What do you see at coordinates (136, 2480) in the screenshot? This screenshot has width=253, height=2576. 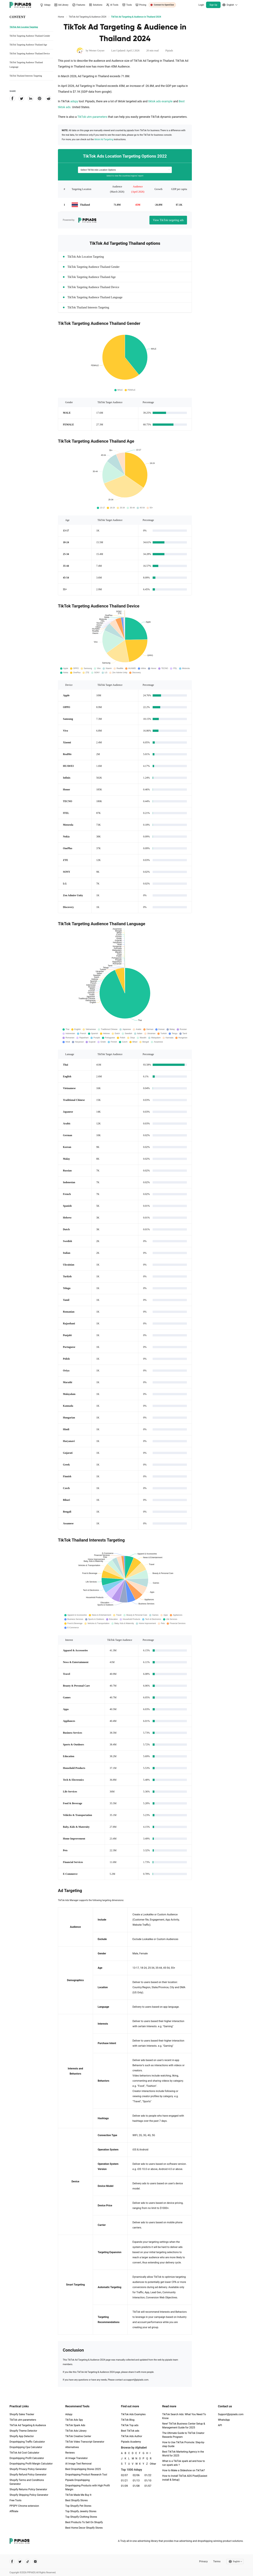 I see `01/13` at bounding box center [136, 2480].